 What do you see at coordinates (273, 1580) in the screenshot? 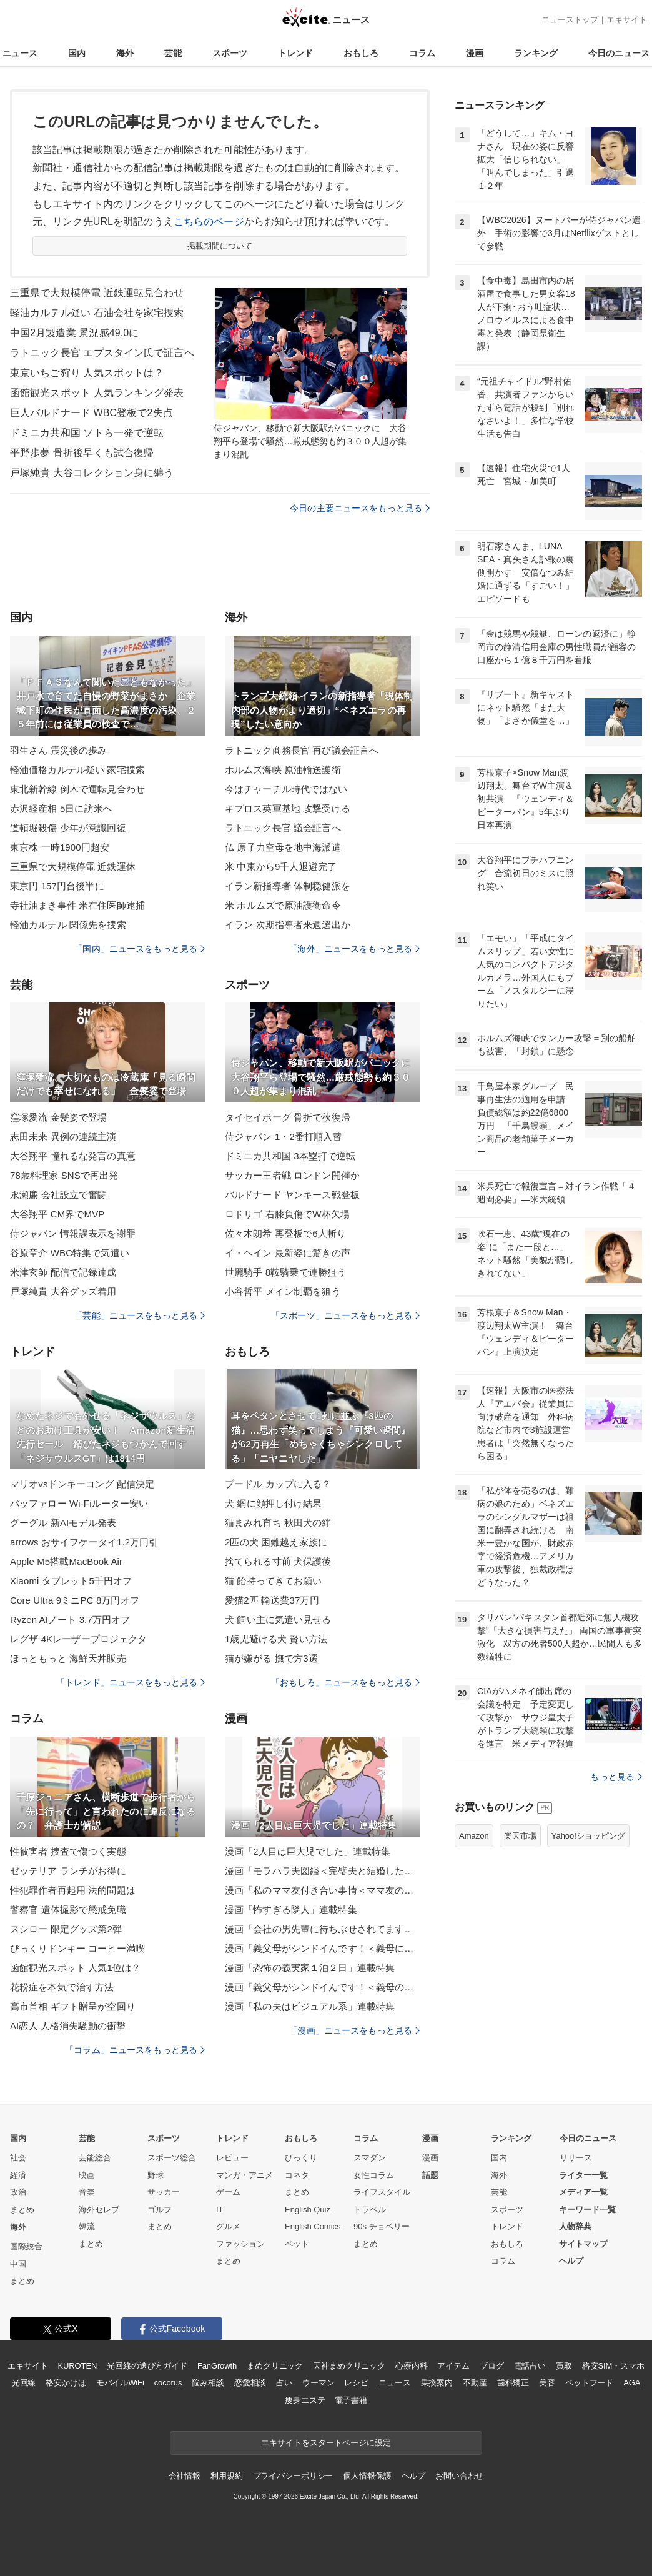
I see `猫 飴持ってきてお願い` at bounding box center [273, 1580].